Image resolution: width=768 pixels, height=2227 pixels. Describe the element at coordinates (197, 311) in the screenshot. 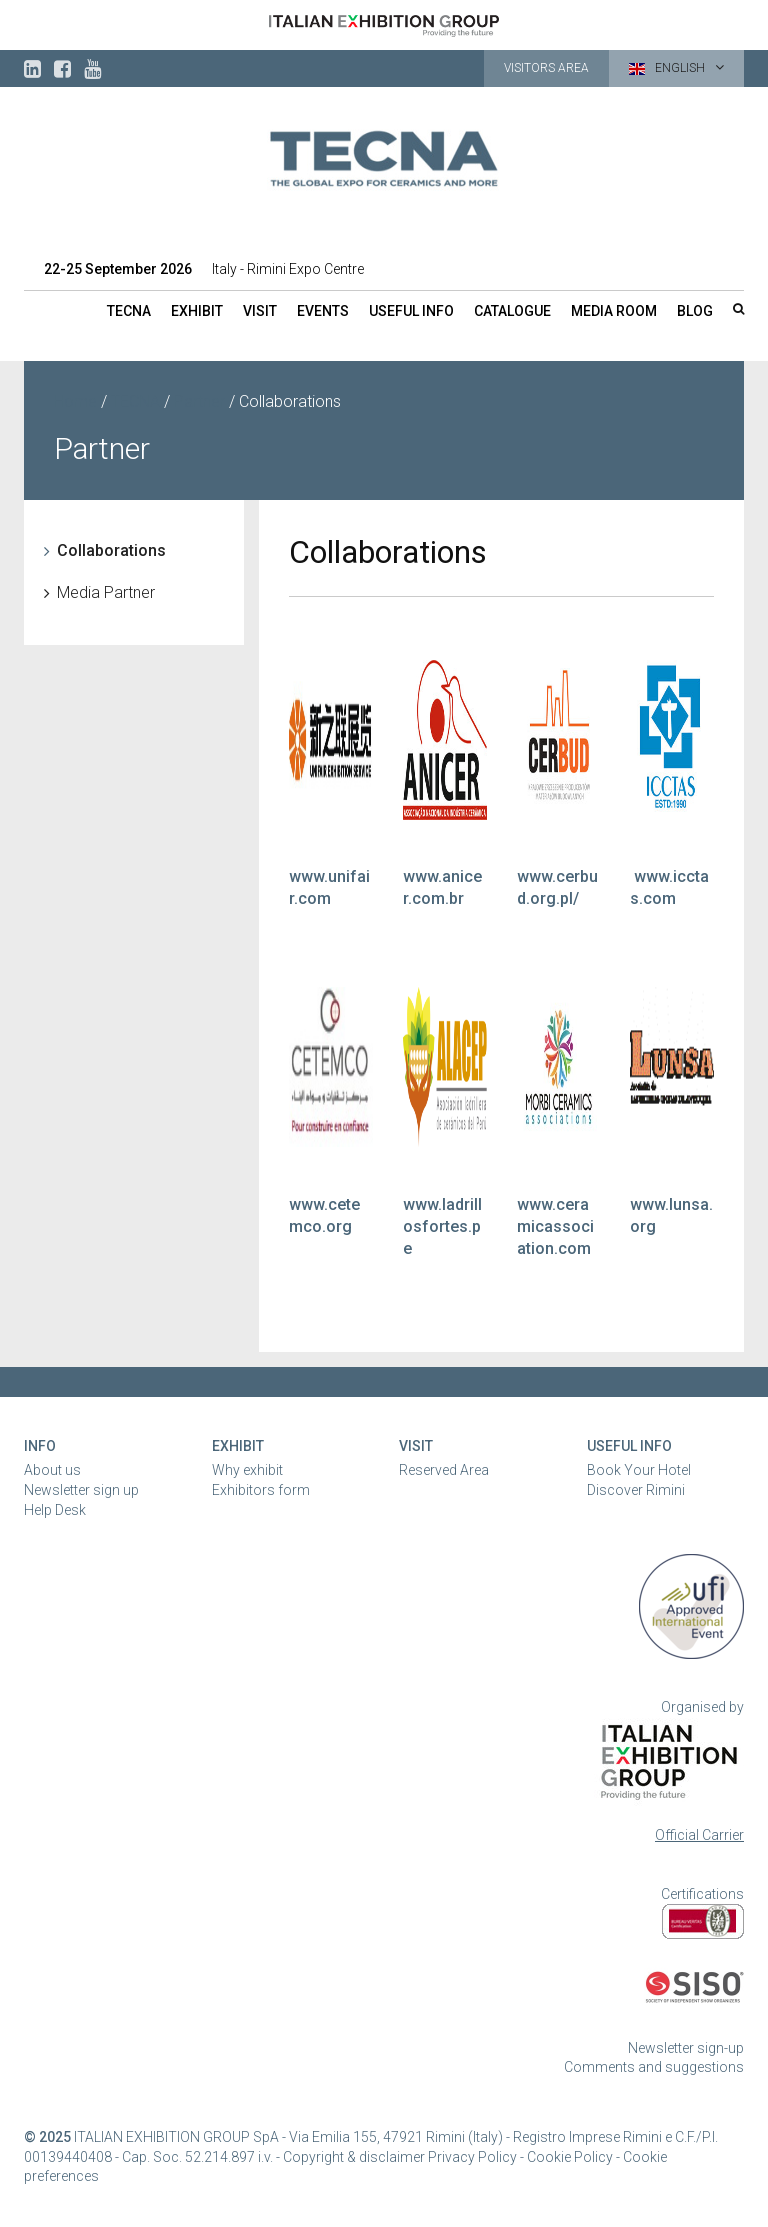

I see `Exhibit` at that location.